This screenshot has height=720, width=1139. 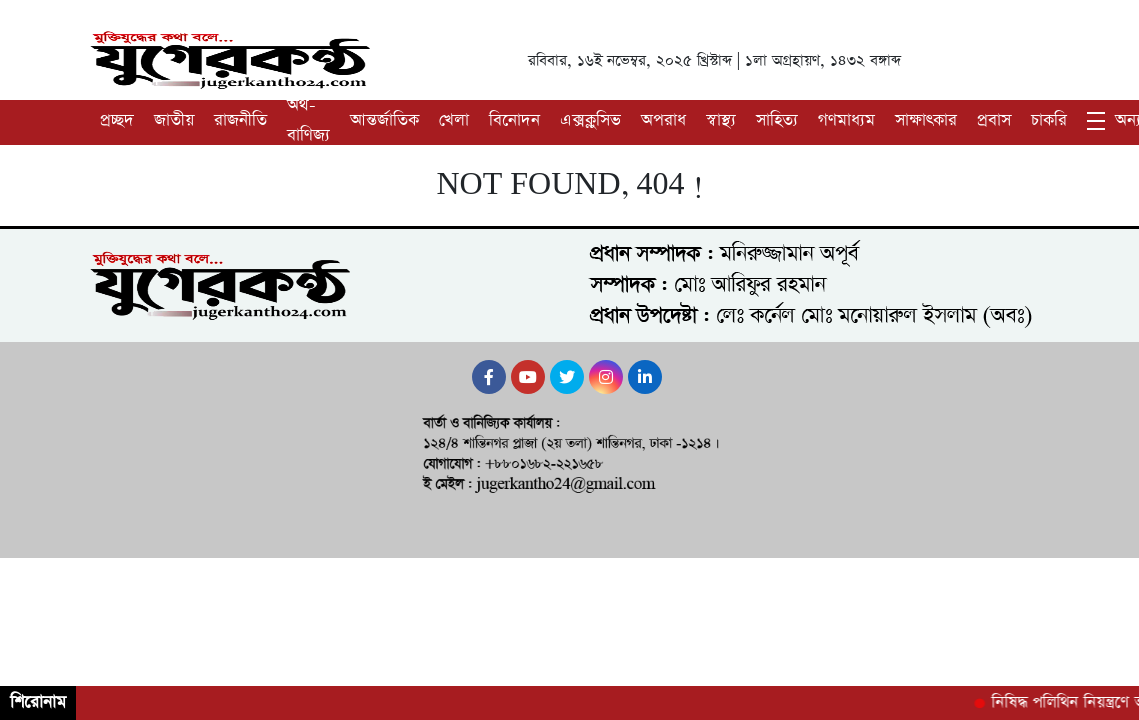 What do you see at coordinates (308, 120) in the screenshot?
I see `অর্থ-বাণিজ্য` at bounding box center [308, 120].